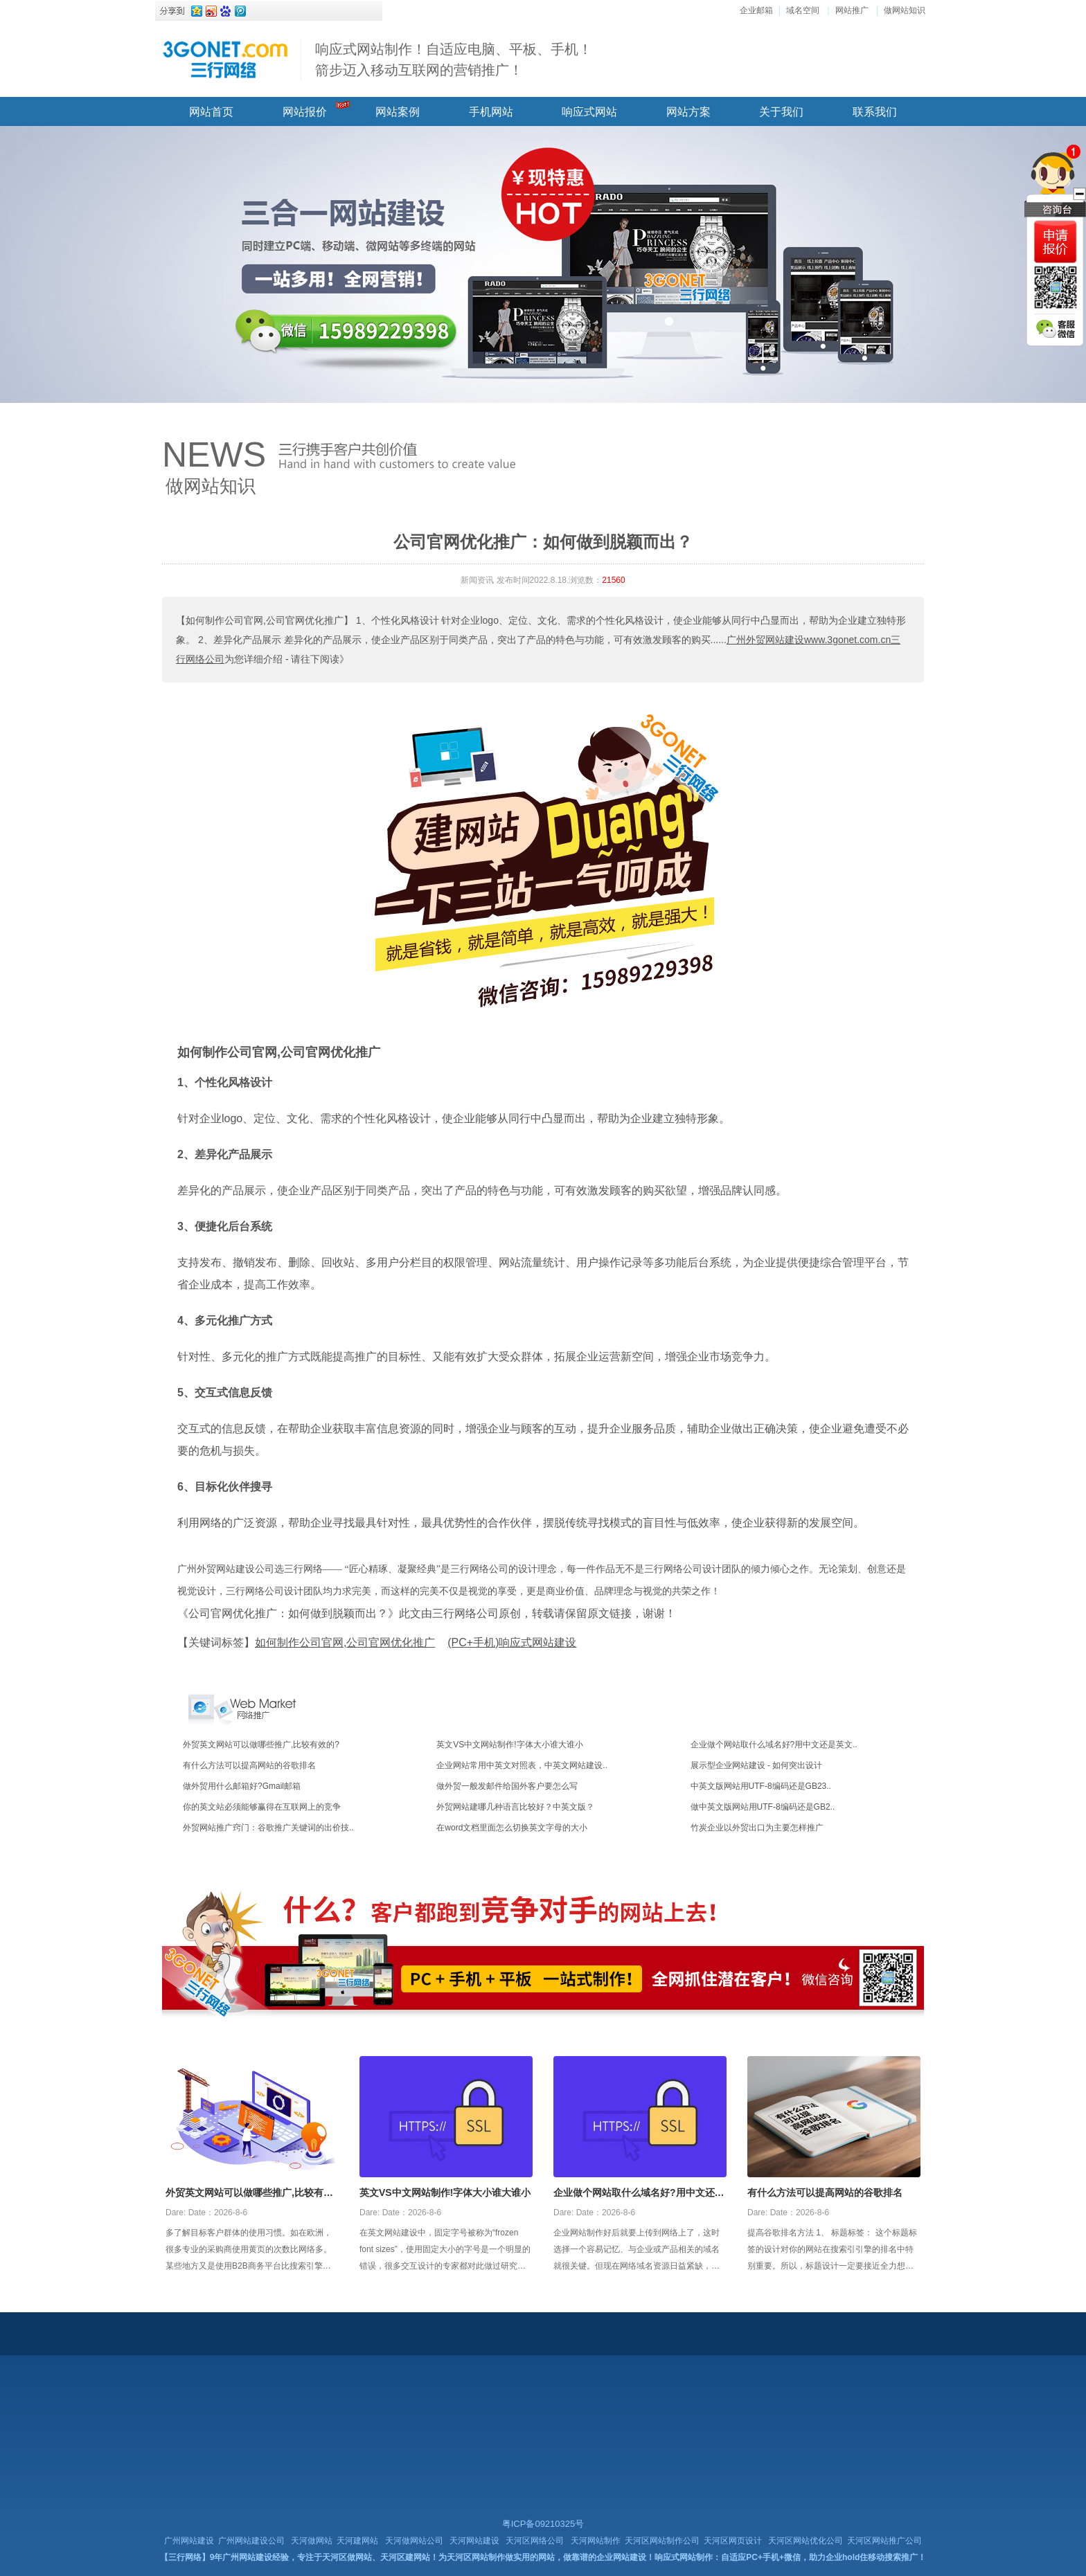 The image size is (1086, 2576). What do you see at coordinates (904, 10) in the screenshot?
I see `做网站知识` at bounding box center [904, 10].